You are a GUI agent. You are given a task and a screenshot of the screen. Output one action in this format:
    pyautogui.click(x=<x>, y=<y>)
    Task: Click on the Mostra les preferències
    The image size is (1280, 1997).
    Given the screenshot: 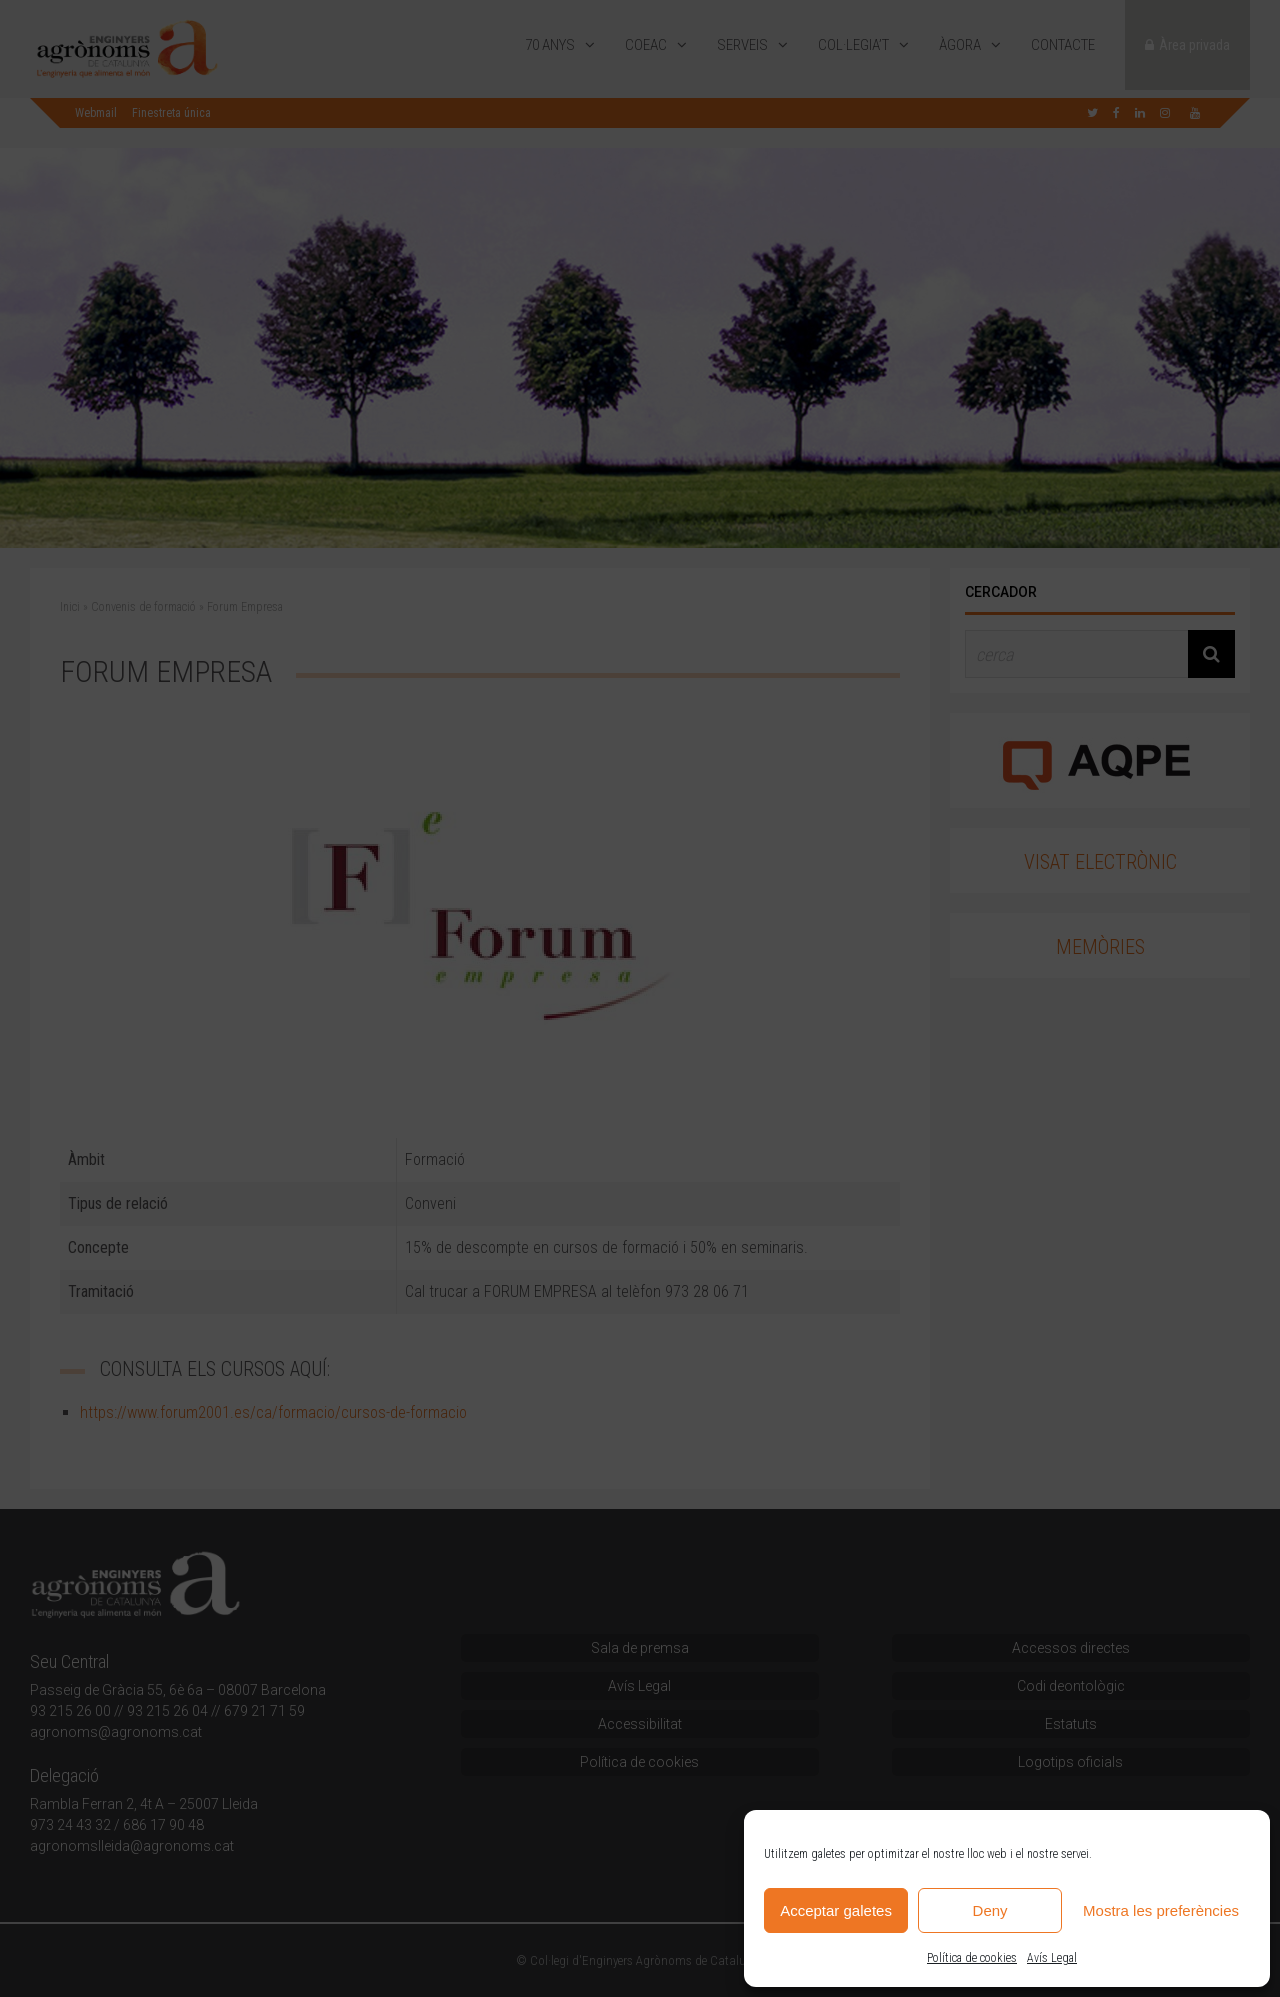 What is the action you would take?
    pyautogui.click(x=1161, y=1910)
    